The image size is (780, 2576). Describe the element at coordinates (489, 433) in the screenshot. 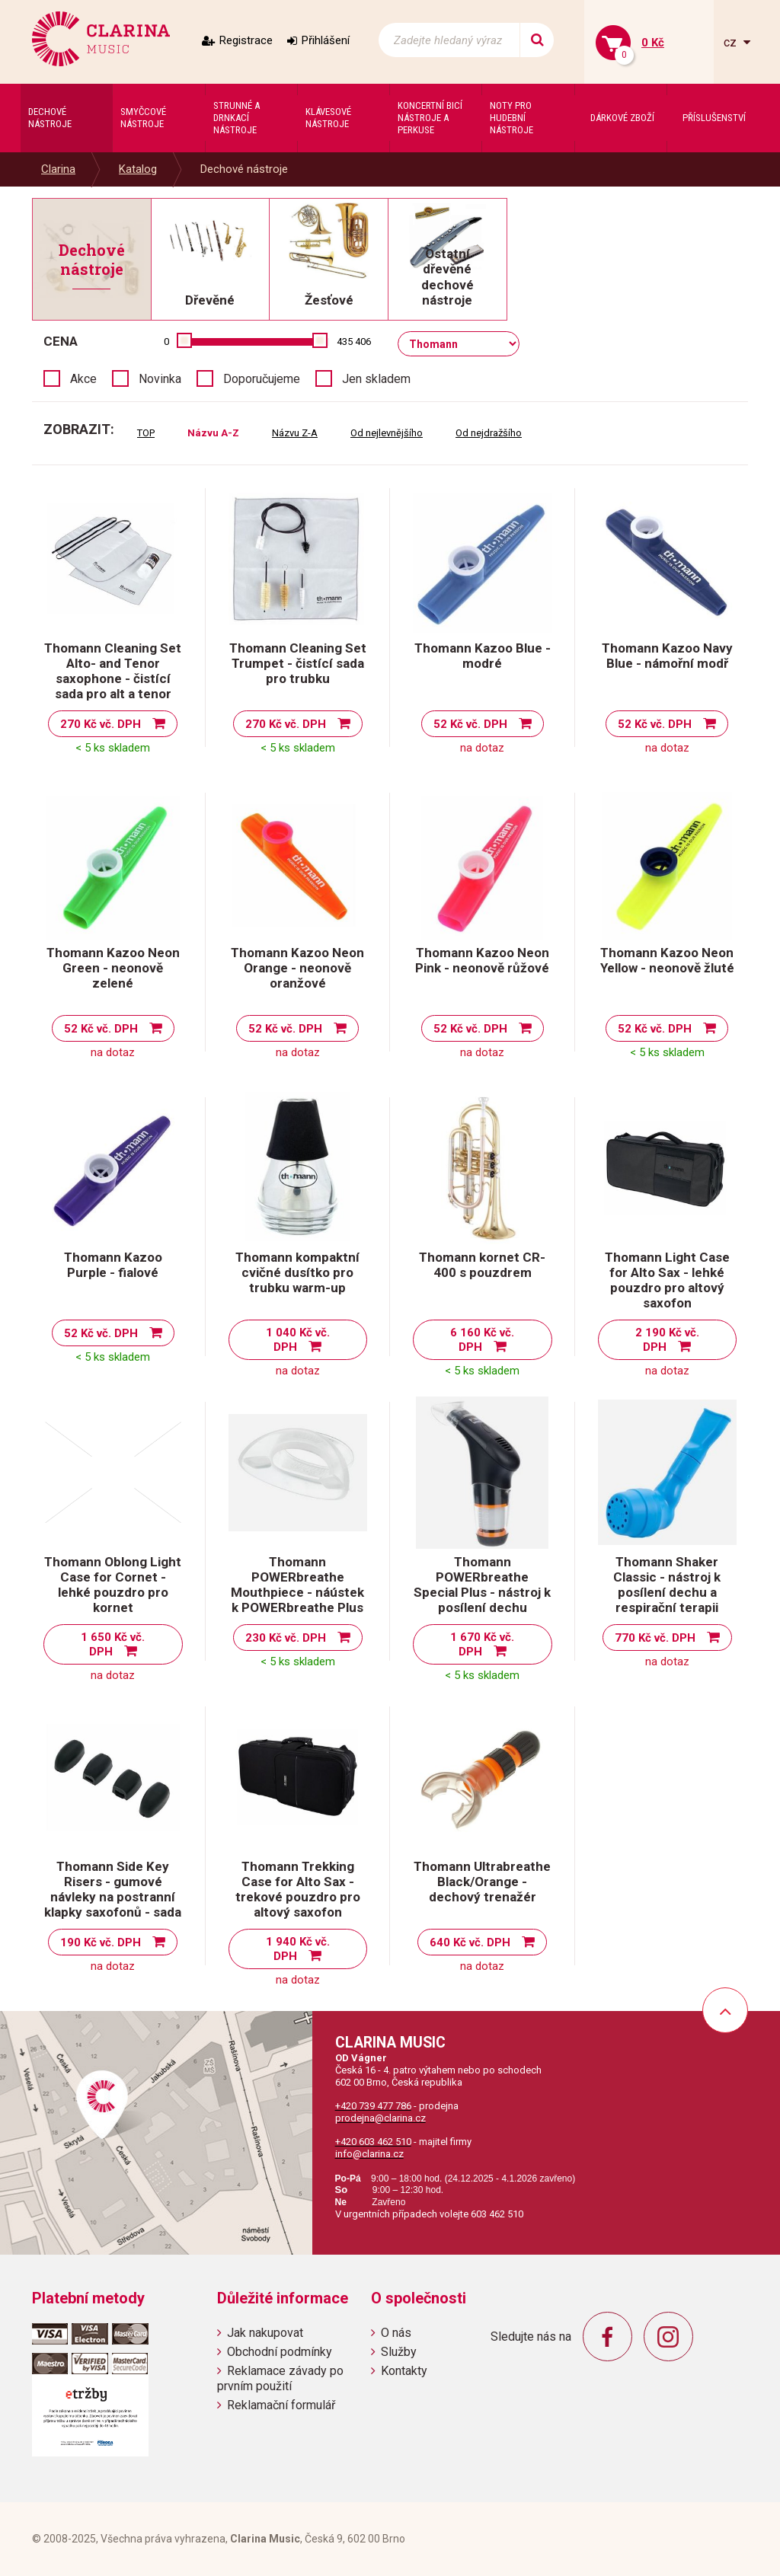

I see `Od nejdražšího` at that location.